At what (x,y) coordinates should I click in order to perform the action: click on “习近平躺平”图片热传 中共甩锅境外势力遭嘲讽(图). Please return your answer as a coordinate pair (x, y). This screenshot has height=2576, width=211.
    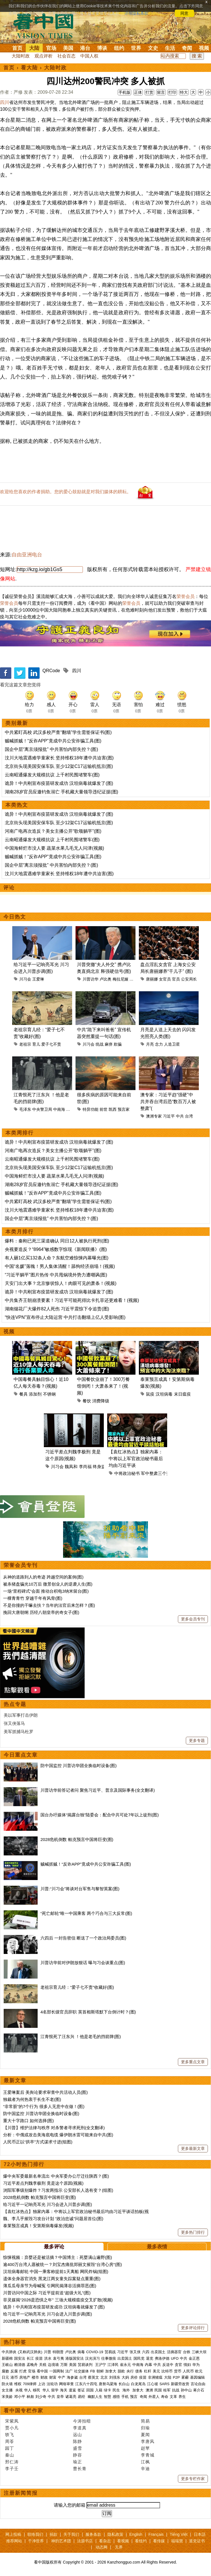
    Looking at the image, I should click on (56, 1274).